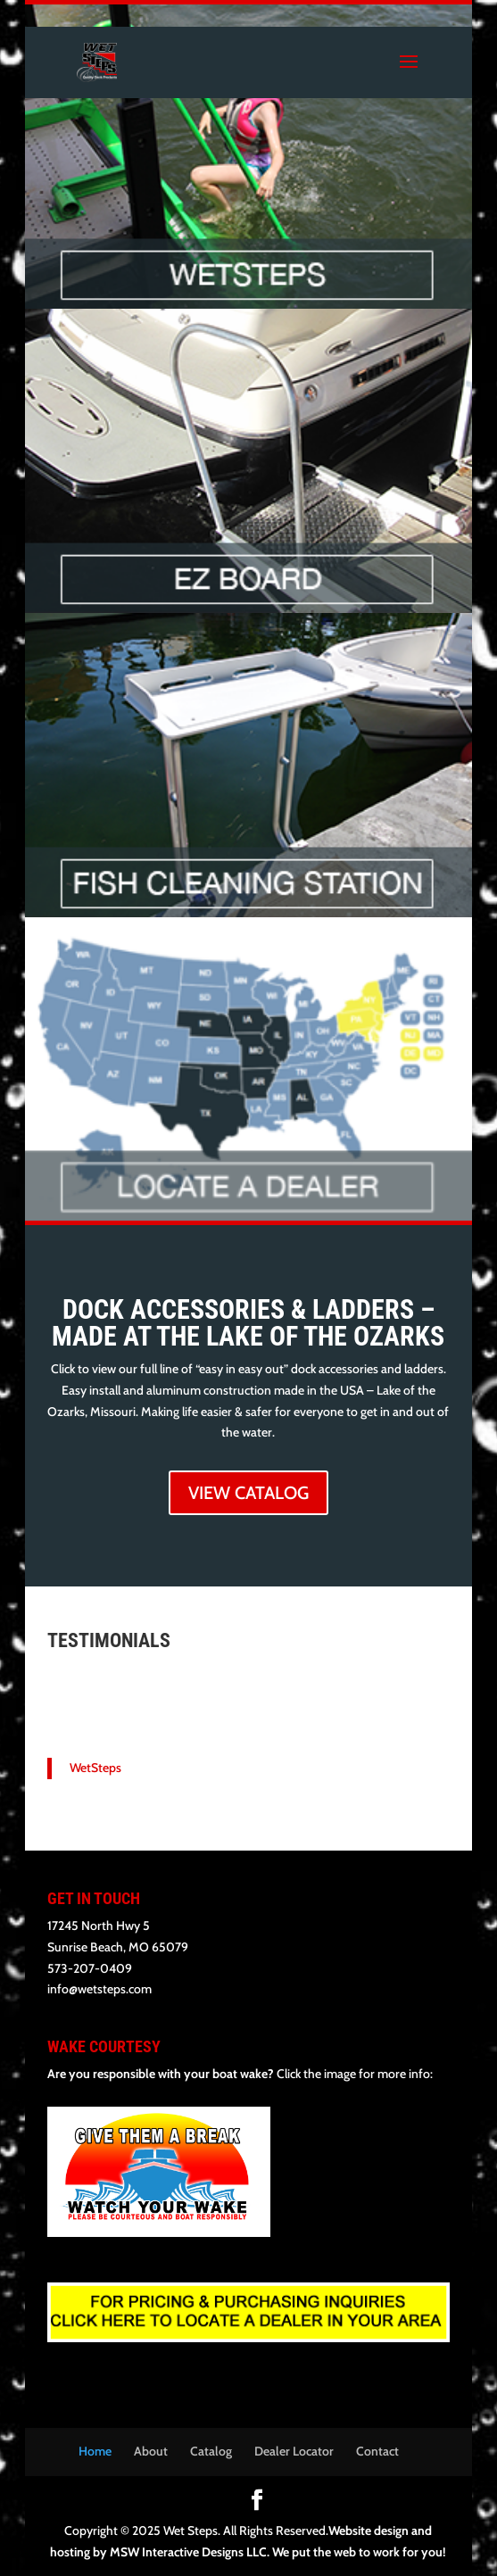 This screenshot has height=2576, width=497. What do you see at coordinates (377, 2451) in the screenshot?
I see `Contact` at bounding box center [377, 2451].